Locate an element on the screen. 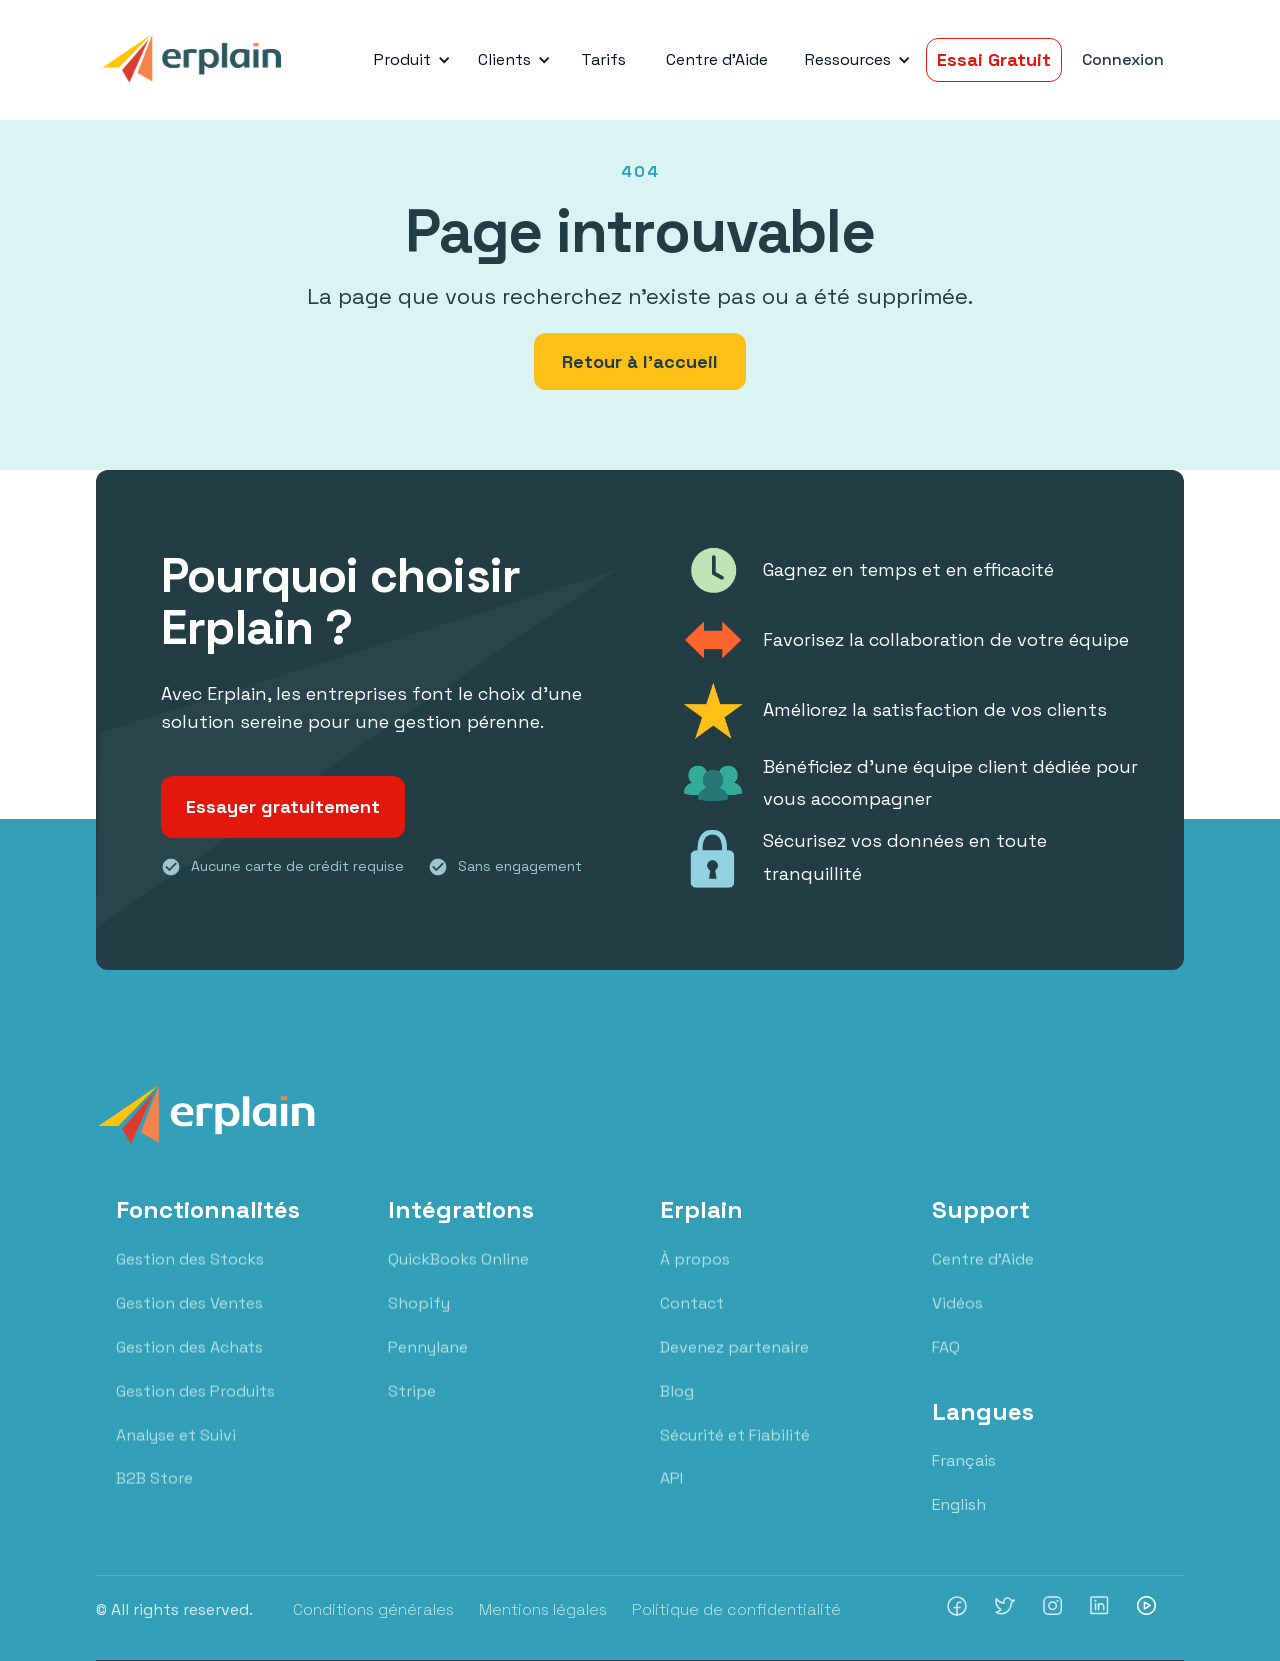 This screenshot has height=1661, width=1280. À propos is located at coordinates (695, 1278).